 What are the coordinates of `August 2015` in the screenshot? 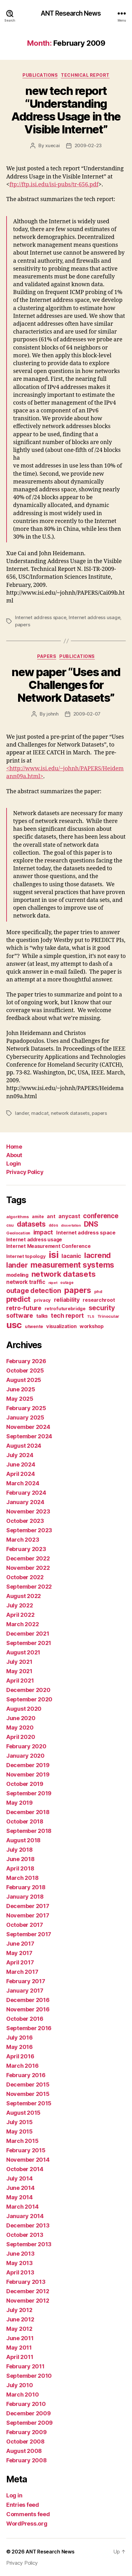 It's located at (23, 2112).